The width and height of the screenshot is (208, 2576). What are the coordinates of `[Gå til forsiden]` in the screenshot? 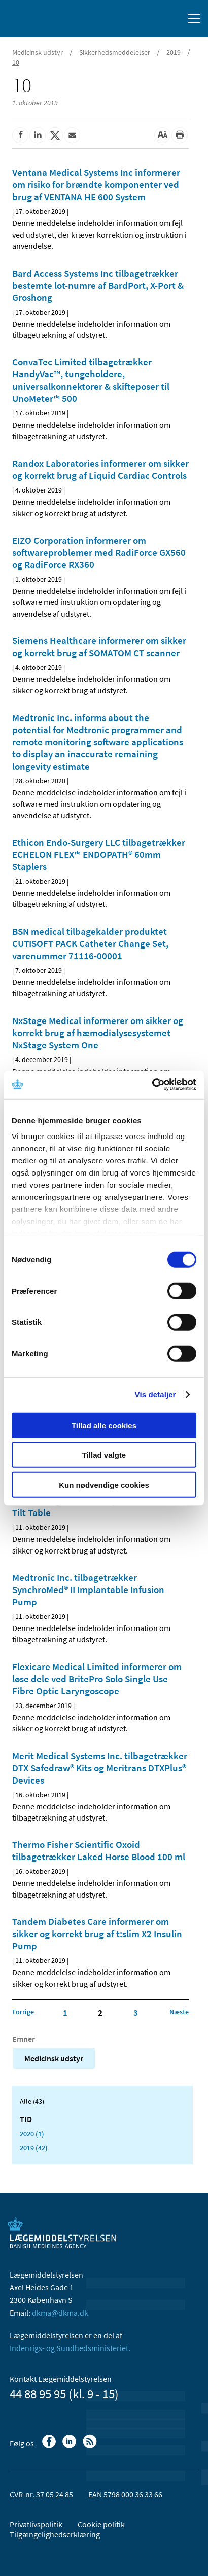 It's located at (50, 17).